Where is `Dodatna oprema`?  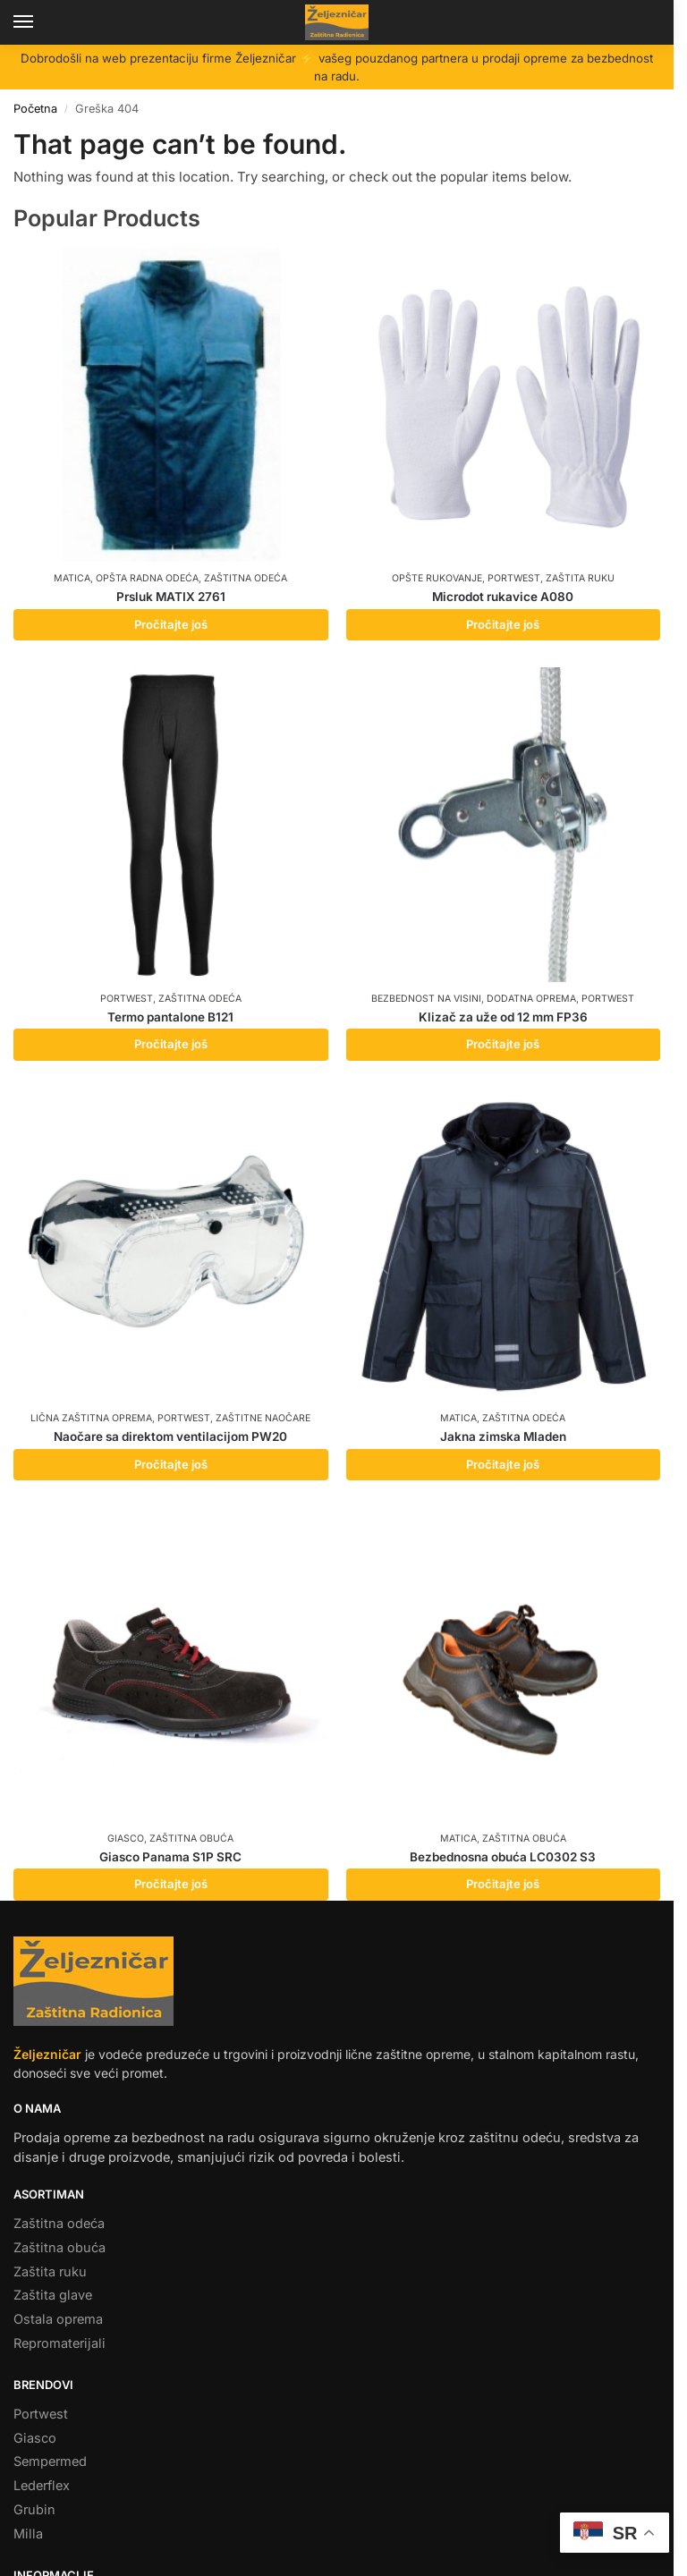 Dodatna oprema is located at coordinates (531, 998).